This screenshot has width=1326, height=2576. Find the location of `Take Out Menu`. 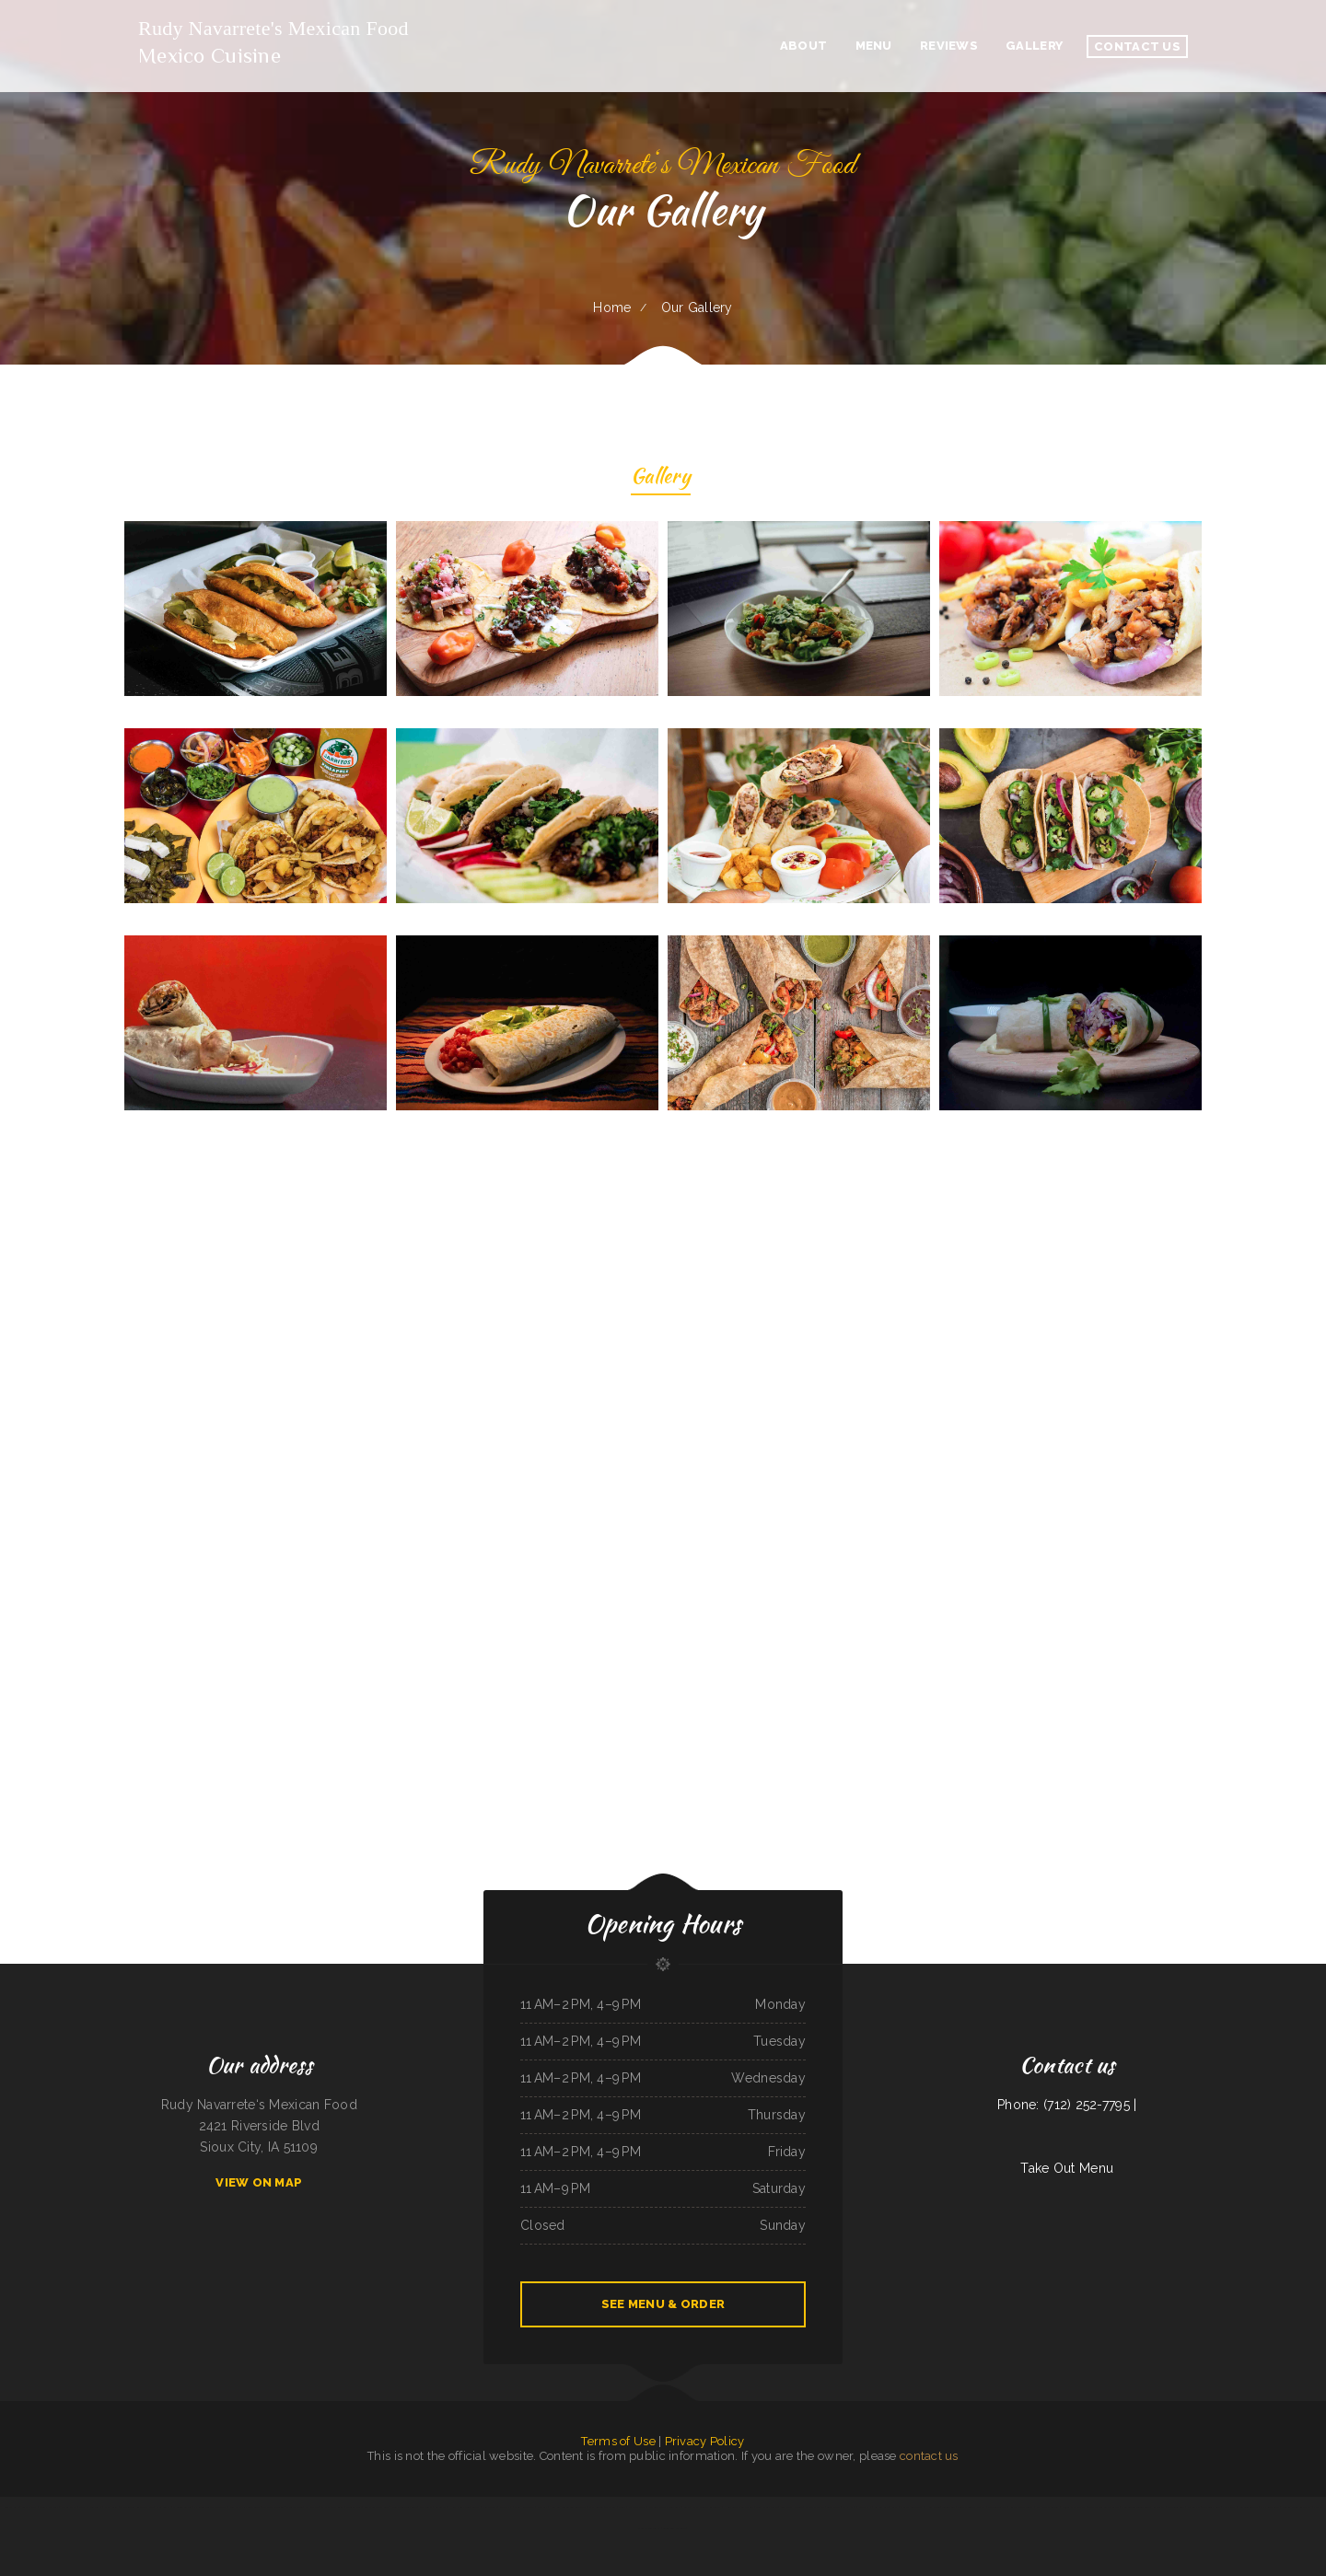

Take Out Menu is located at coordinates (1066, 2168).